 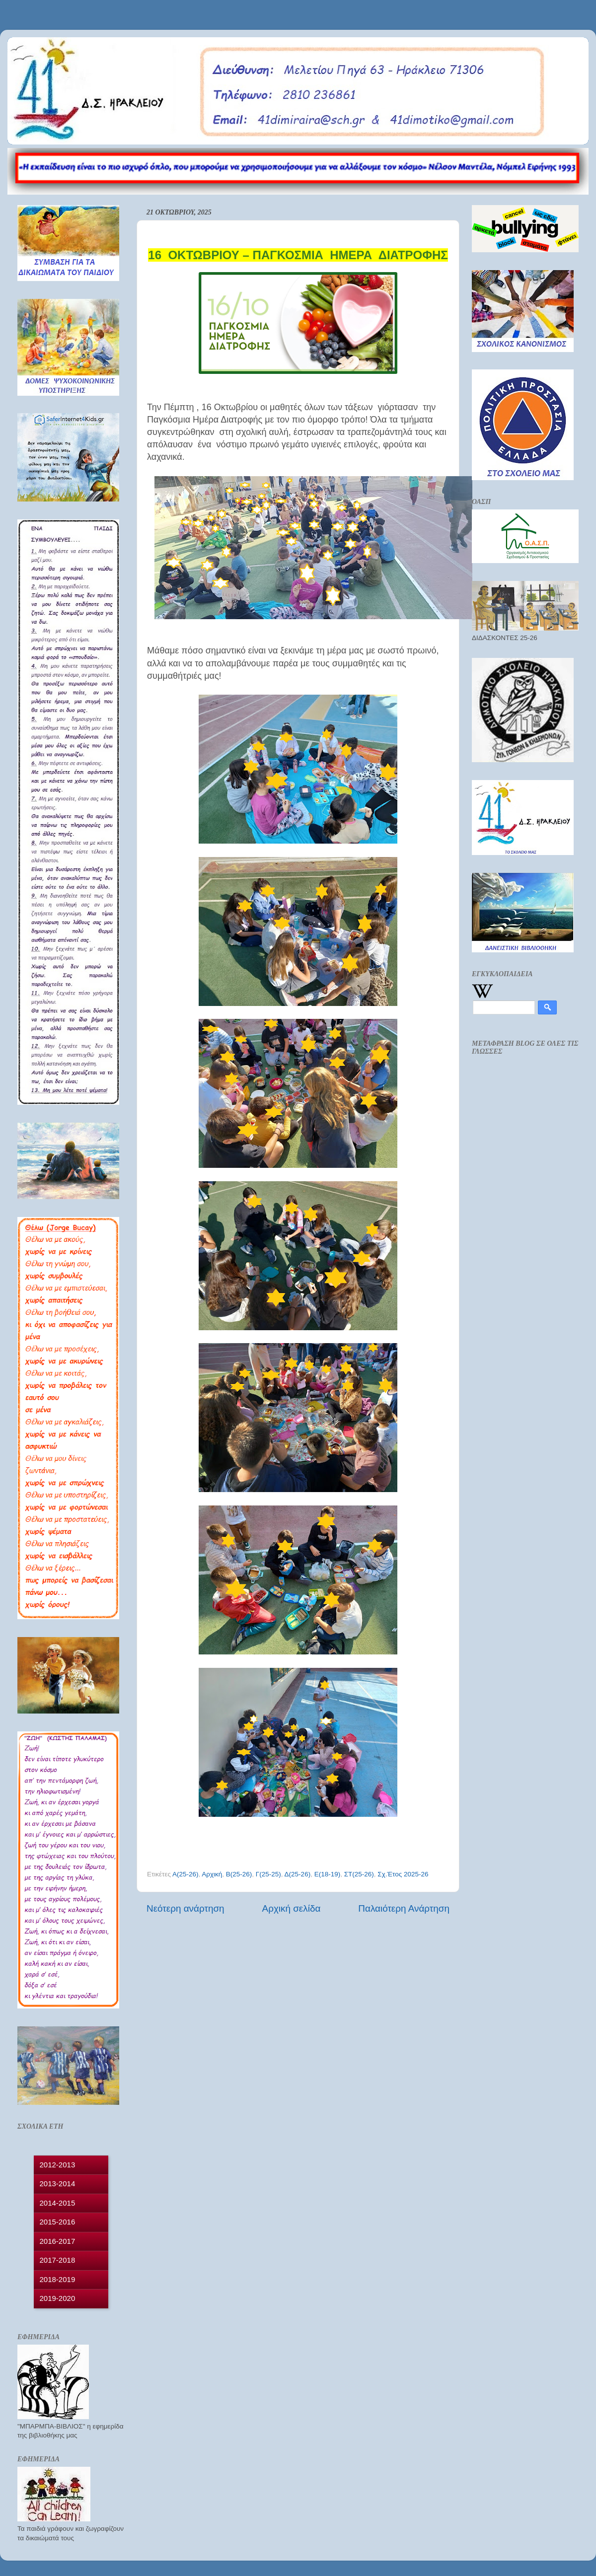 I want to click on Γ(25-25), so click(x=268, y=1874).